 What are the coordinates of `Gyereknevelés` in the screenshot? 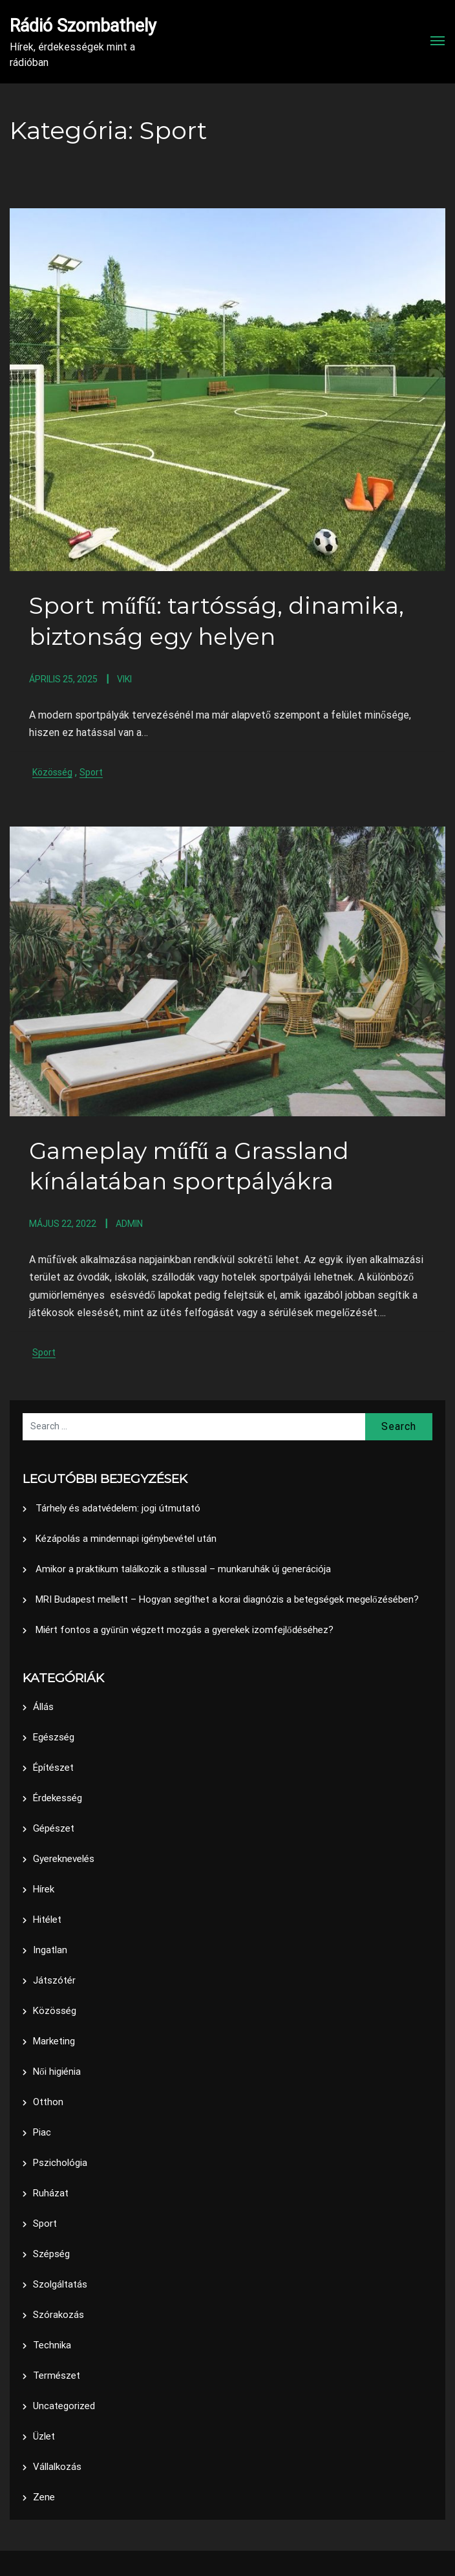 It's located at (63, 1858).